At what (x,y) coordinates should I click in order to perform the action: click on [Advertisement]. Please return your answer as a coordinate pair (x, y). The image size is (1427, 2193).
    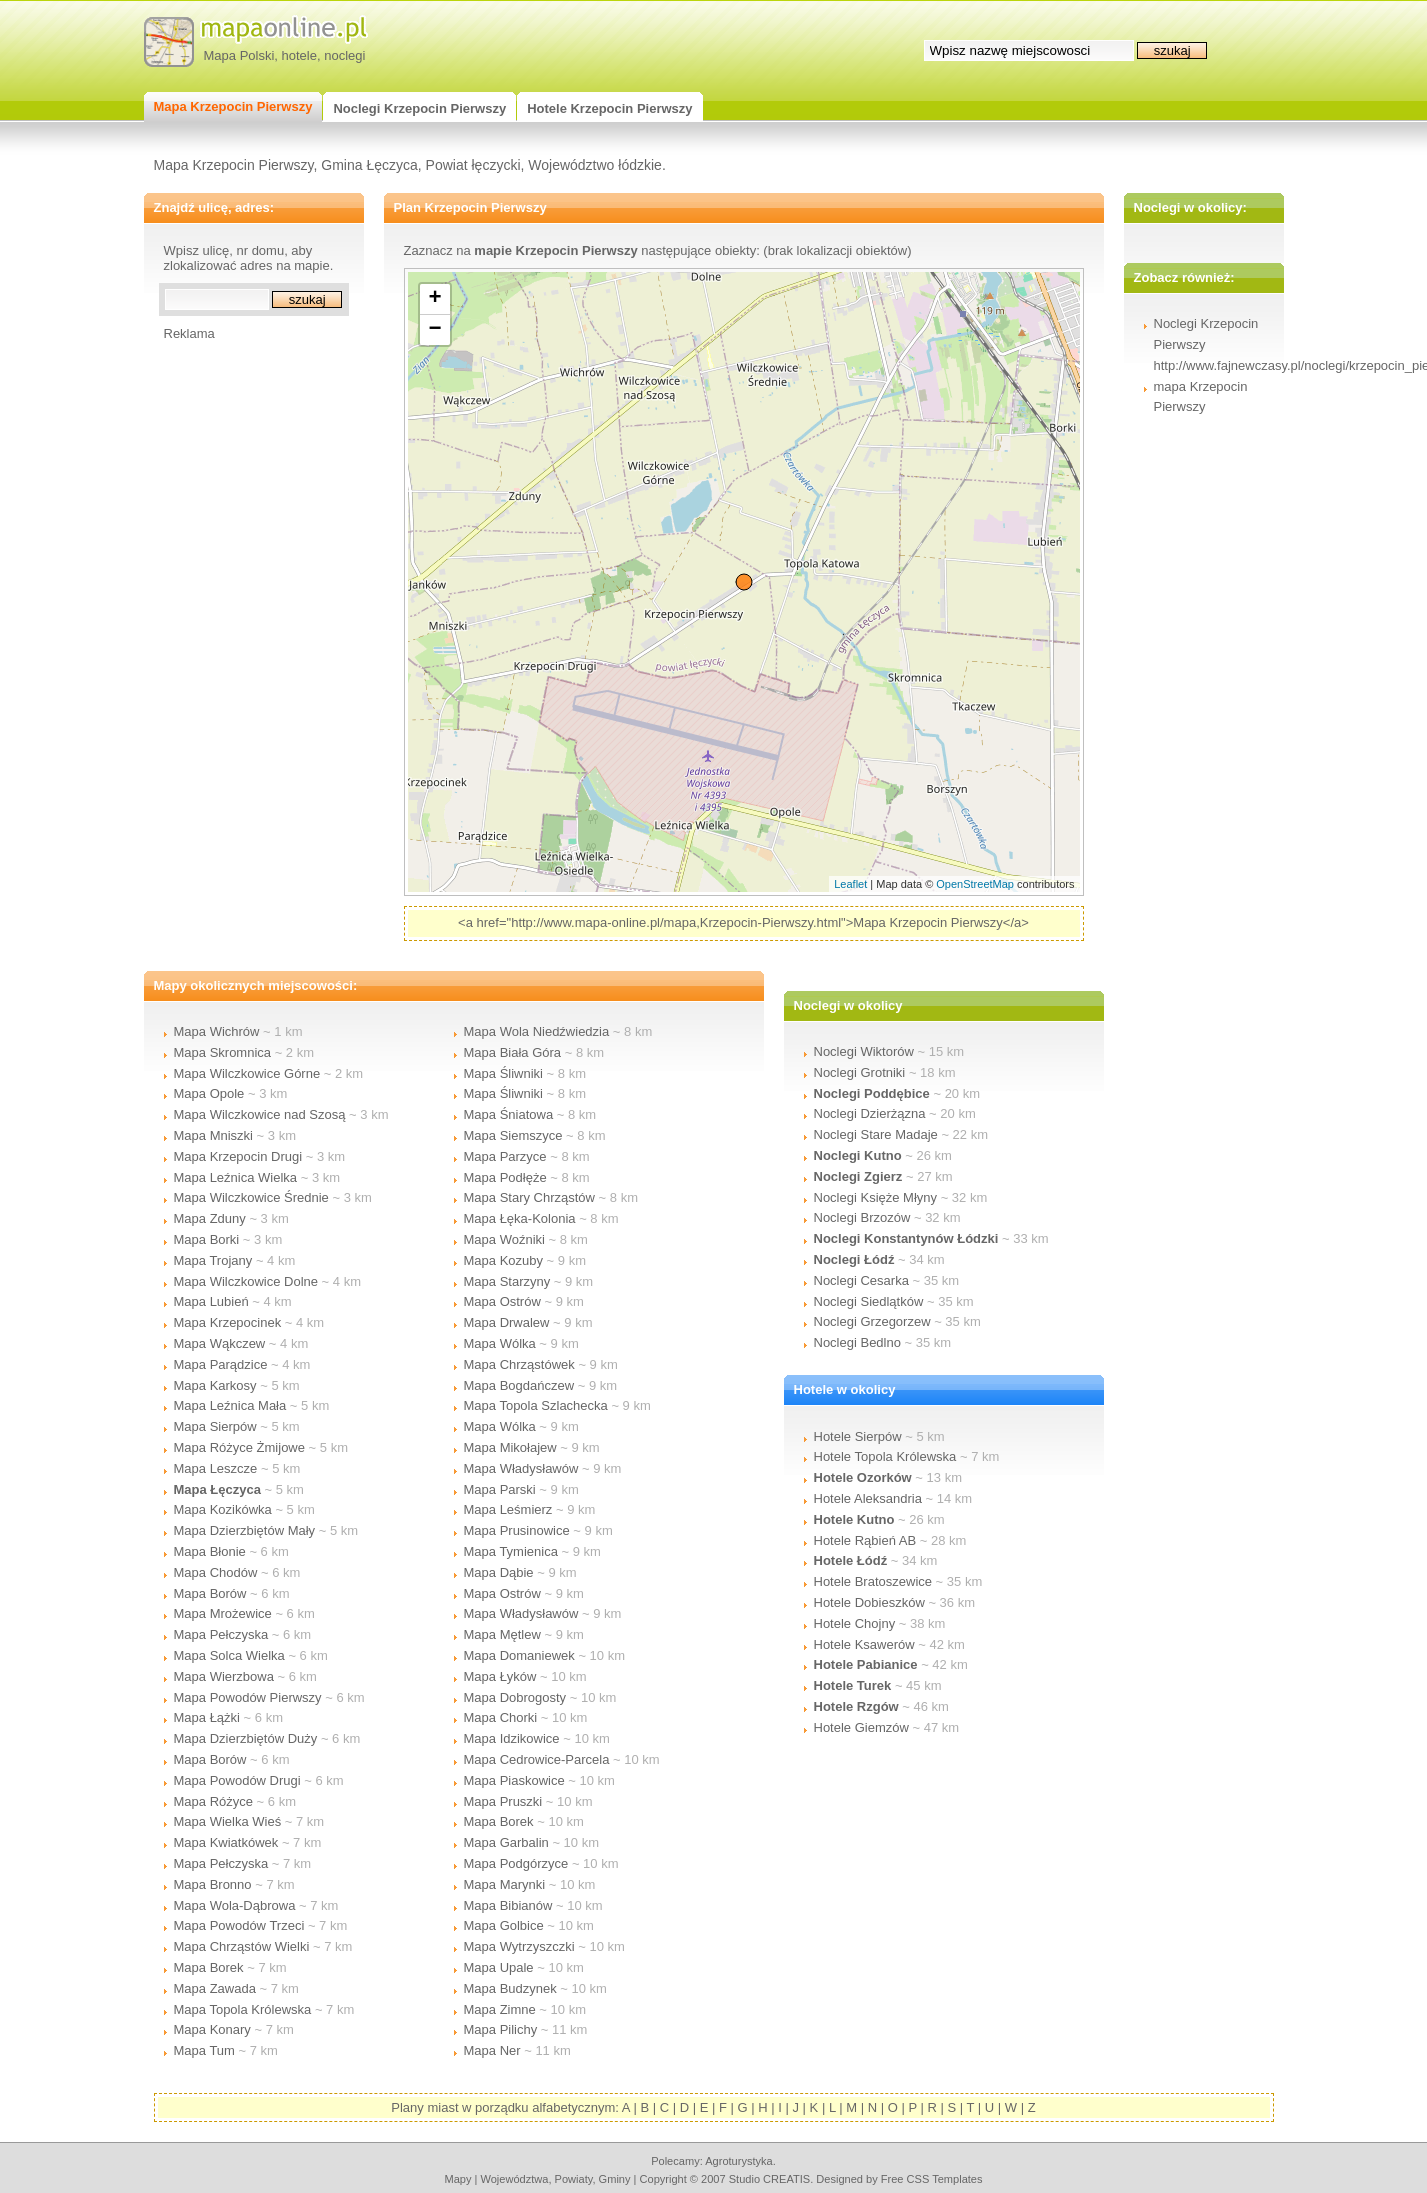
    Looking at the image, I should click on (244, 641).